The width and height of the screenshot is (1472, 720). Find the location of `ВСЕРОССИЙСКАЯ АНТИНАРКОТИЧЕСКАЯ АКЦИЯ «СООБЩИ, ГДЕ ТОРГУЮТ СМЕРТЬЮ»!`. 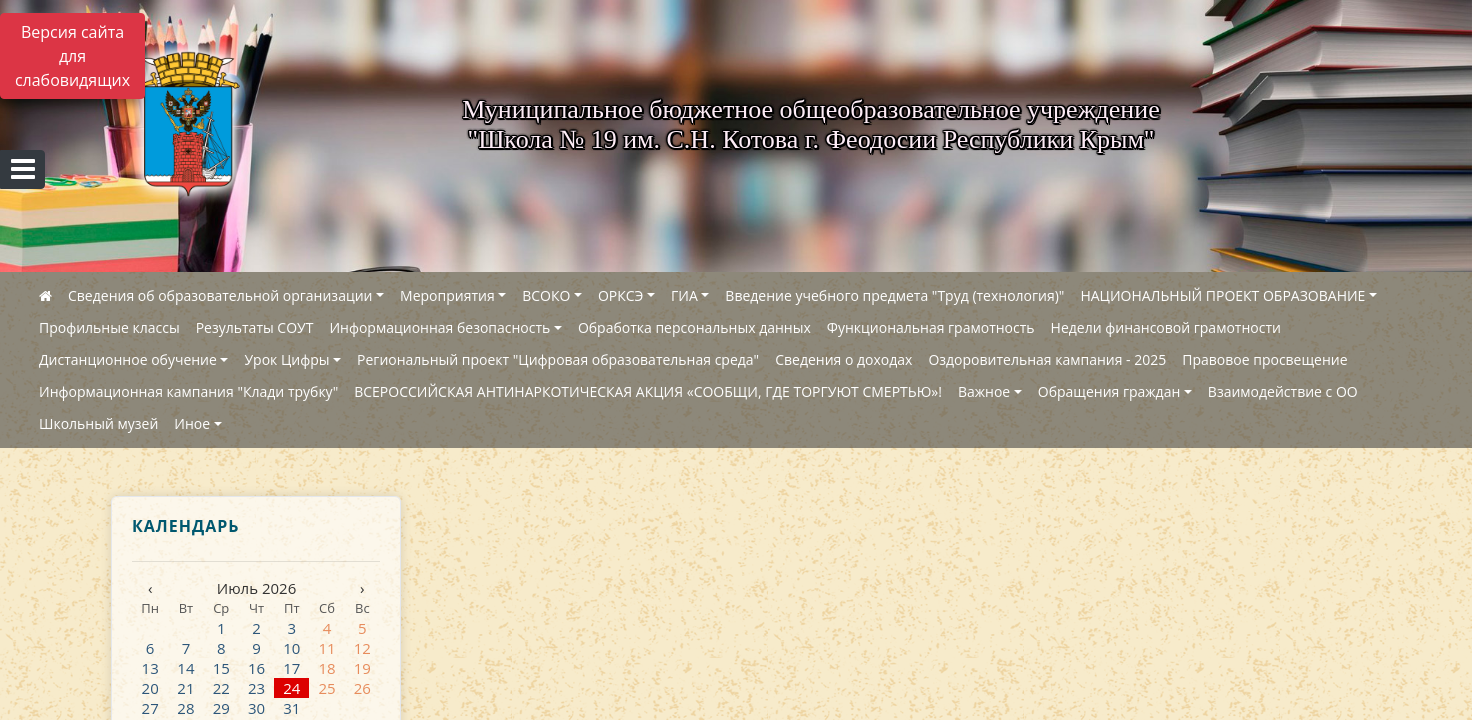

ВСЕРОССИЙСКАЯ АНТИНАРКОТИЧЕСКАЯ АКЦИЯ «СООБЩИ, ГДЕ ТОРГУЮТ СМЕРТЬЮ»! is located at coordinates (648, 391).